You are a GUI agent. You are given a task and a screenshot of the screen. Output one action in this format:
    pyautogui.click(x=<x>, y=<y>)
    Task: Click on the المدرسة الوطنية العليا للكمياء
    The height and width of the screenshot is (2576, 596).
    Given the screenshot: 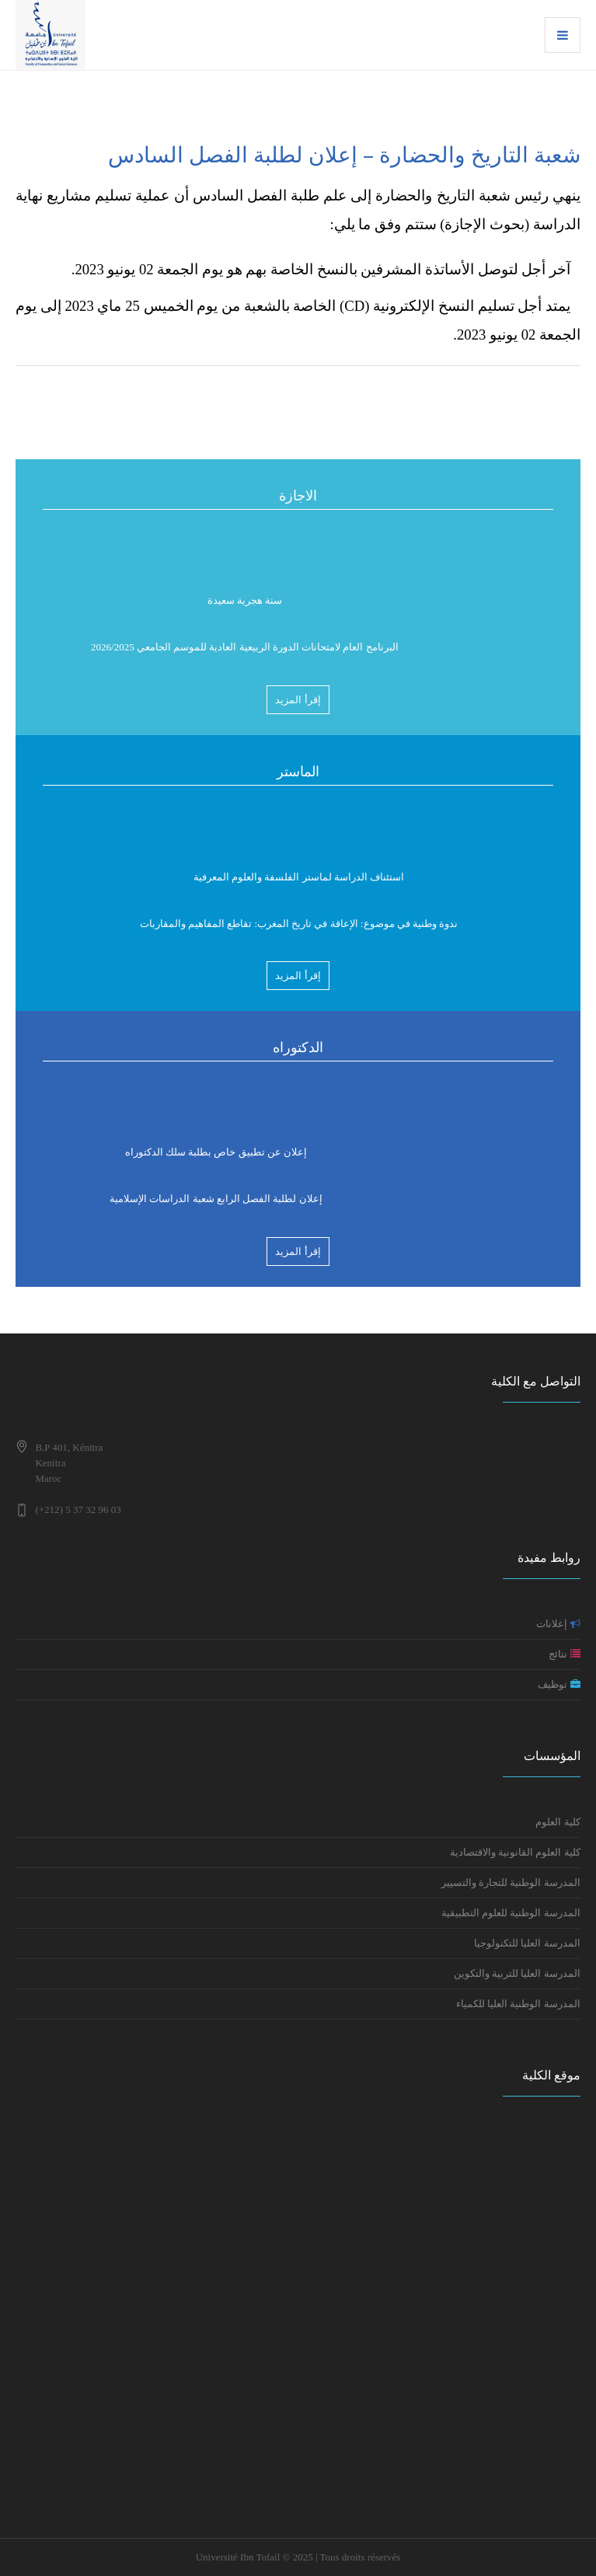 What is the action you would take?
    pyautogui.click(x=517, y=2004)
    